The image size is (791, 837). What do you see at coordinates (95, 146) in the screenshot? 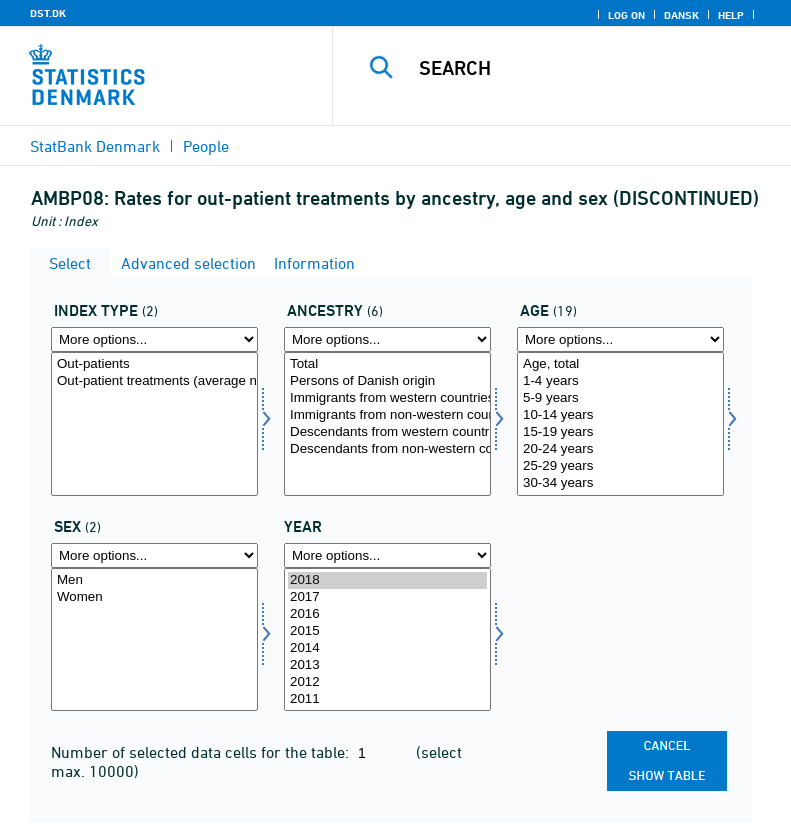
I see `StatBank Denmark` at bounding box center [95, 146].